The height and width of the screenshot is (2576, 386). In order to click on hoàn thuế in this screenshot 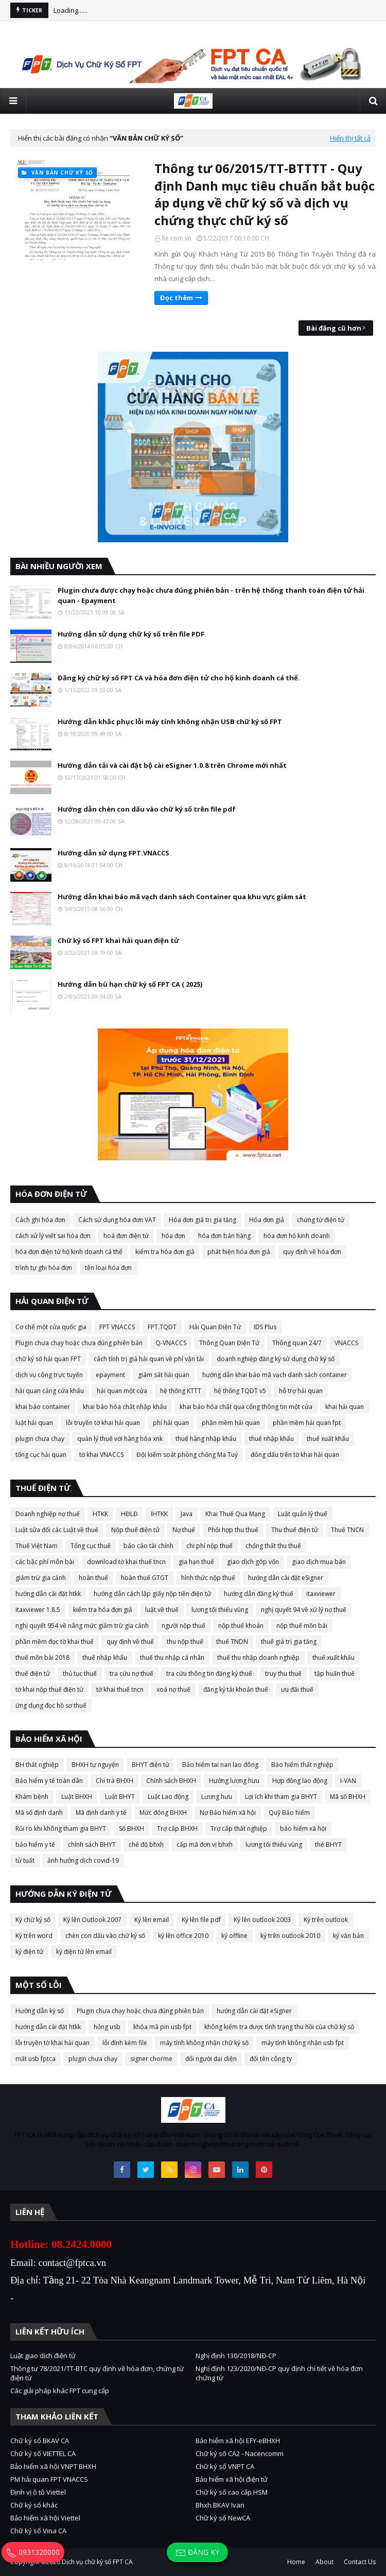, I will do `click(93, 1577)`.